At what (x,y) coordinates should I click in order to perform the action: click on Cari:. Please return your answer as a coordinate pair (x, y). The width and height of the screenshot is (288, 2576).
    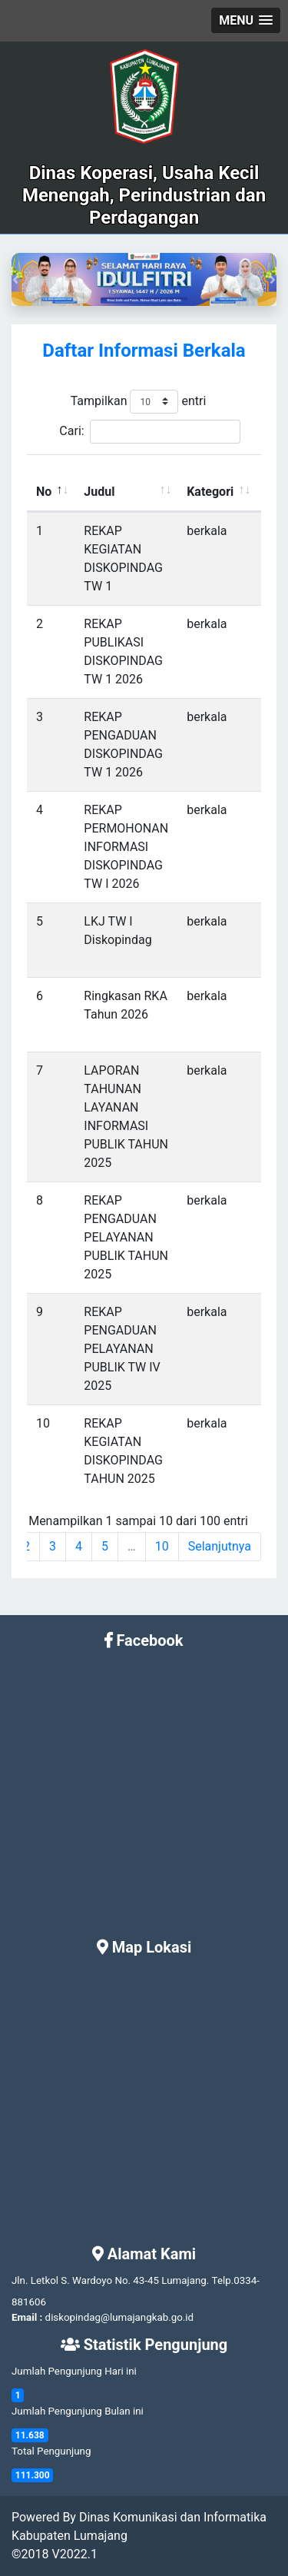
    Looking at the image, I should click on (149, 432).